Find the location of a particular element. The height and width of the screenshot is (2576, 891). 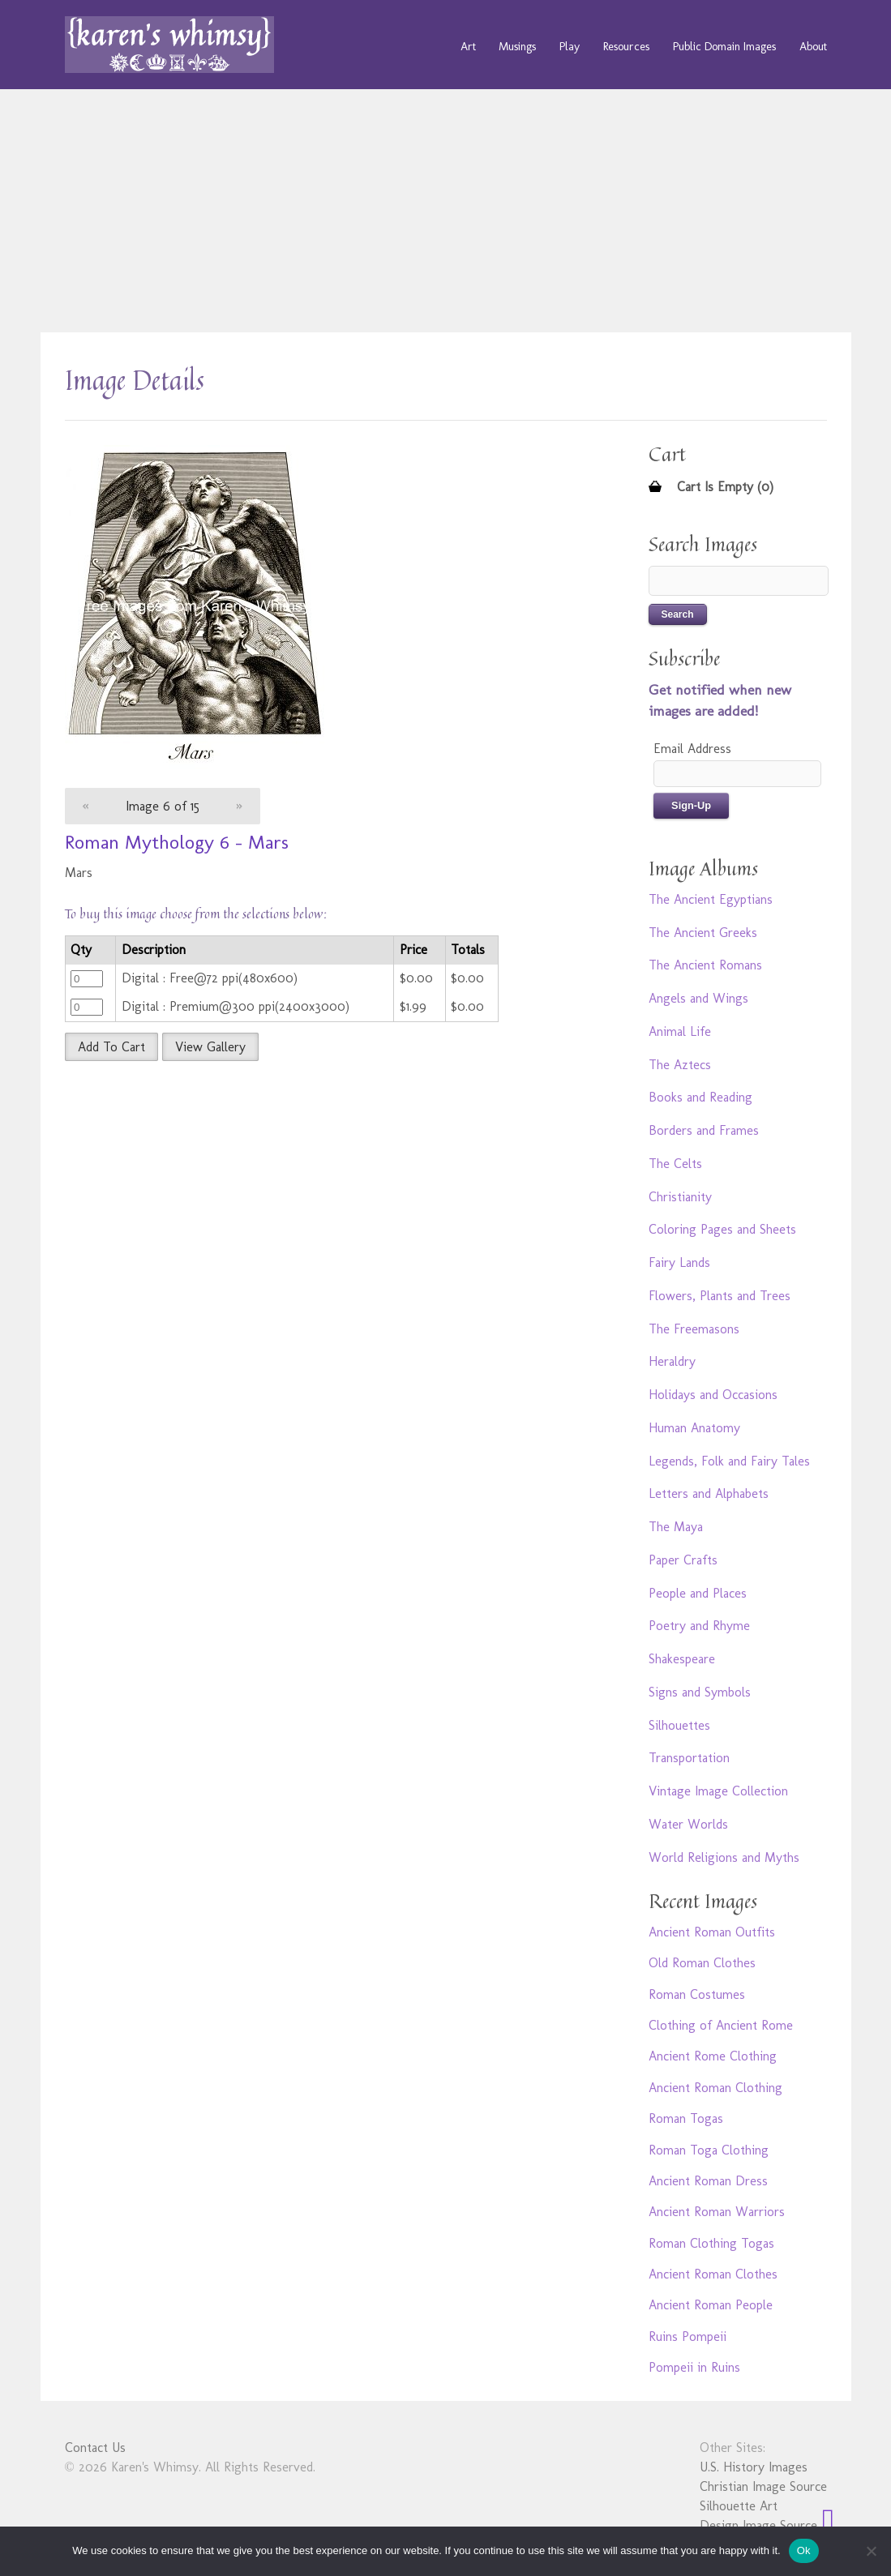

Paper Crafts is located at coordinates (683, 1560).